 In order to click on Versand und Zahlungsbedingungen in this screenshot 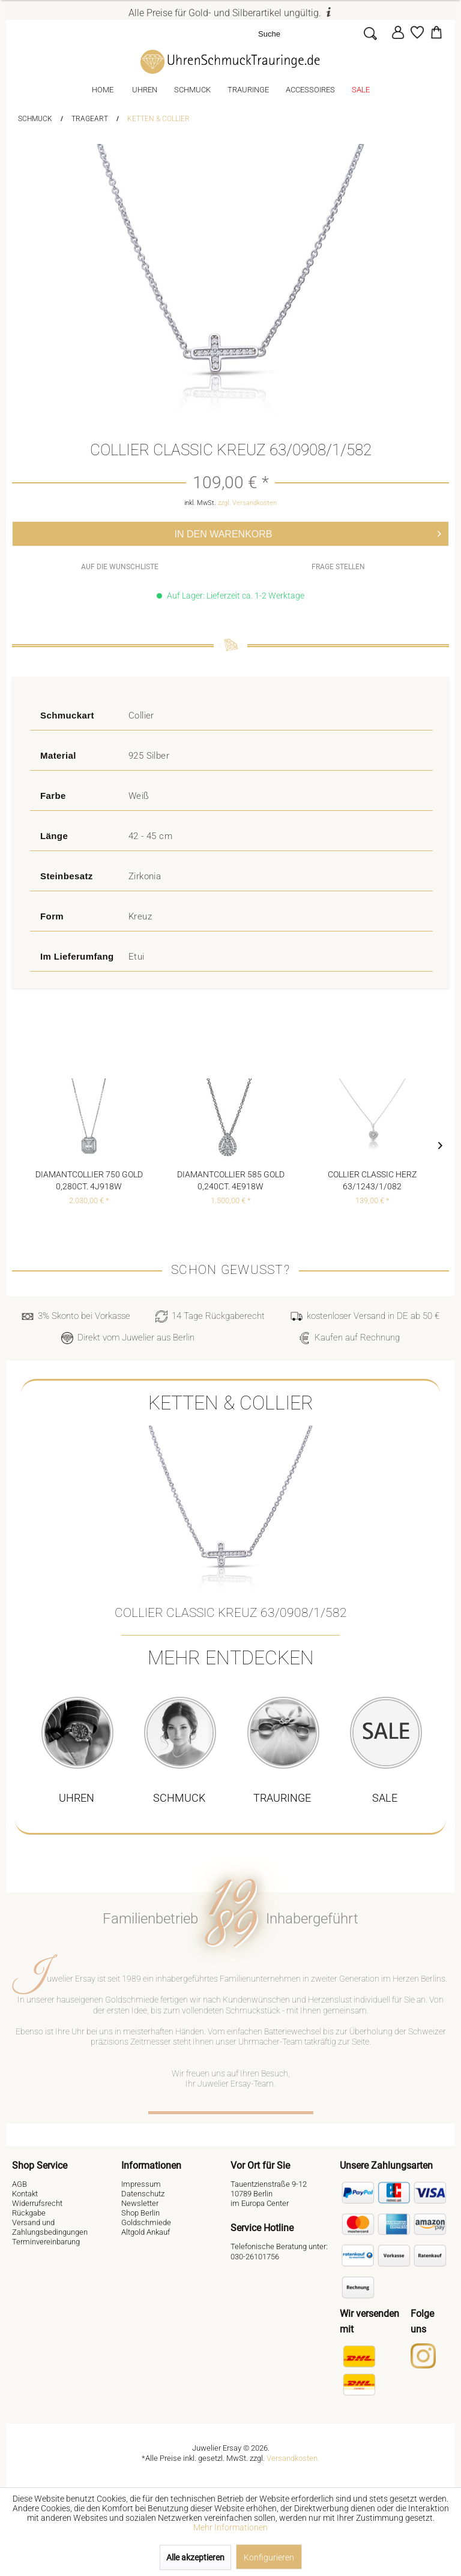, I will do `click(50, 2227)`.